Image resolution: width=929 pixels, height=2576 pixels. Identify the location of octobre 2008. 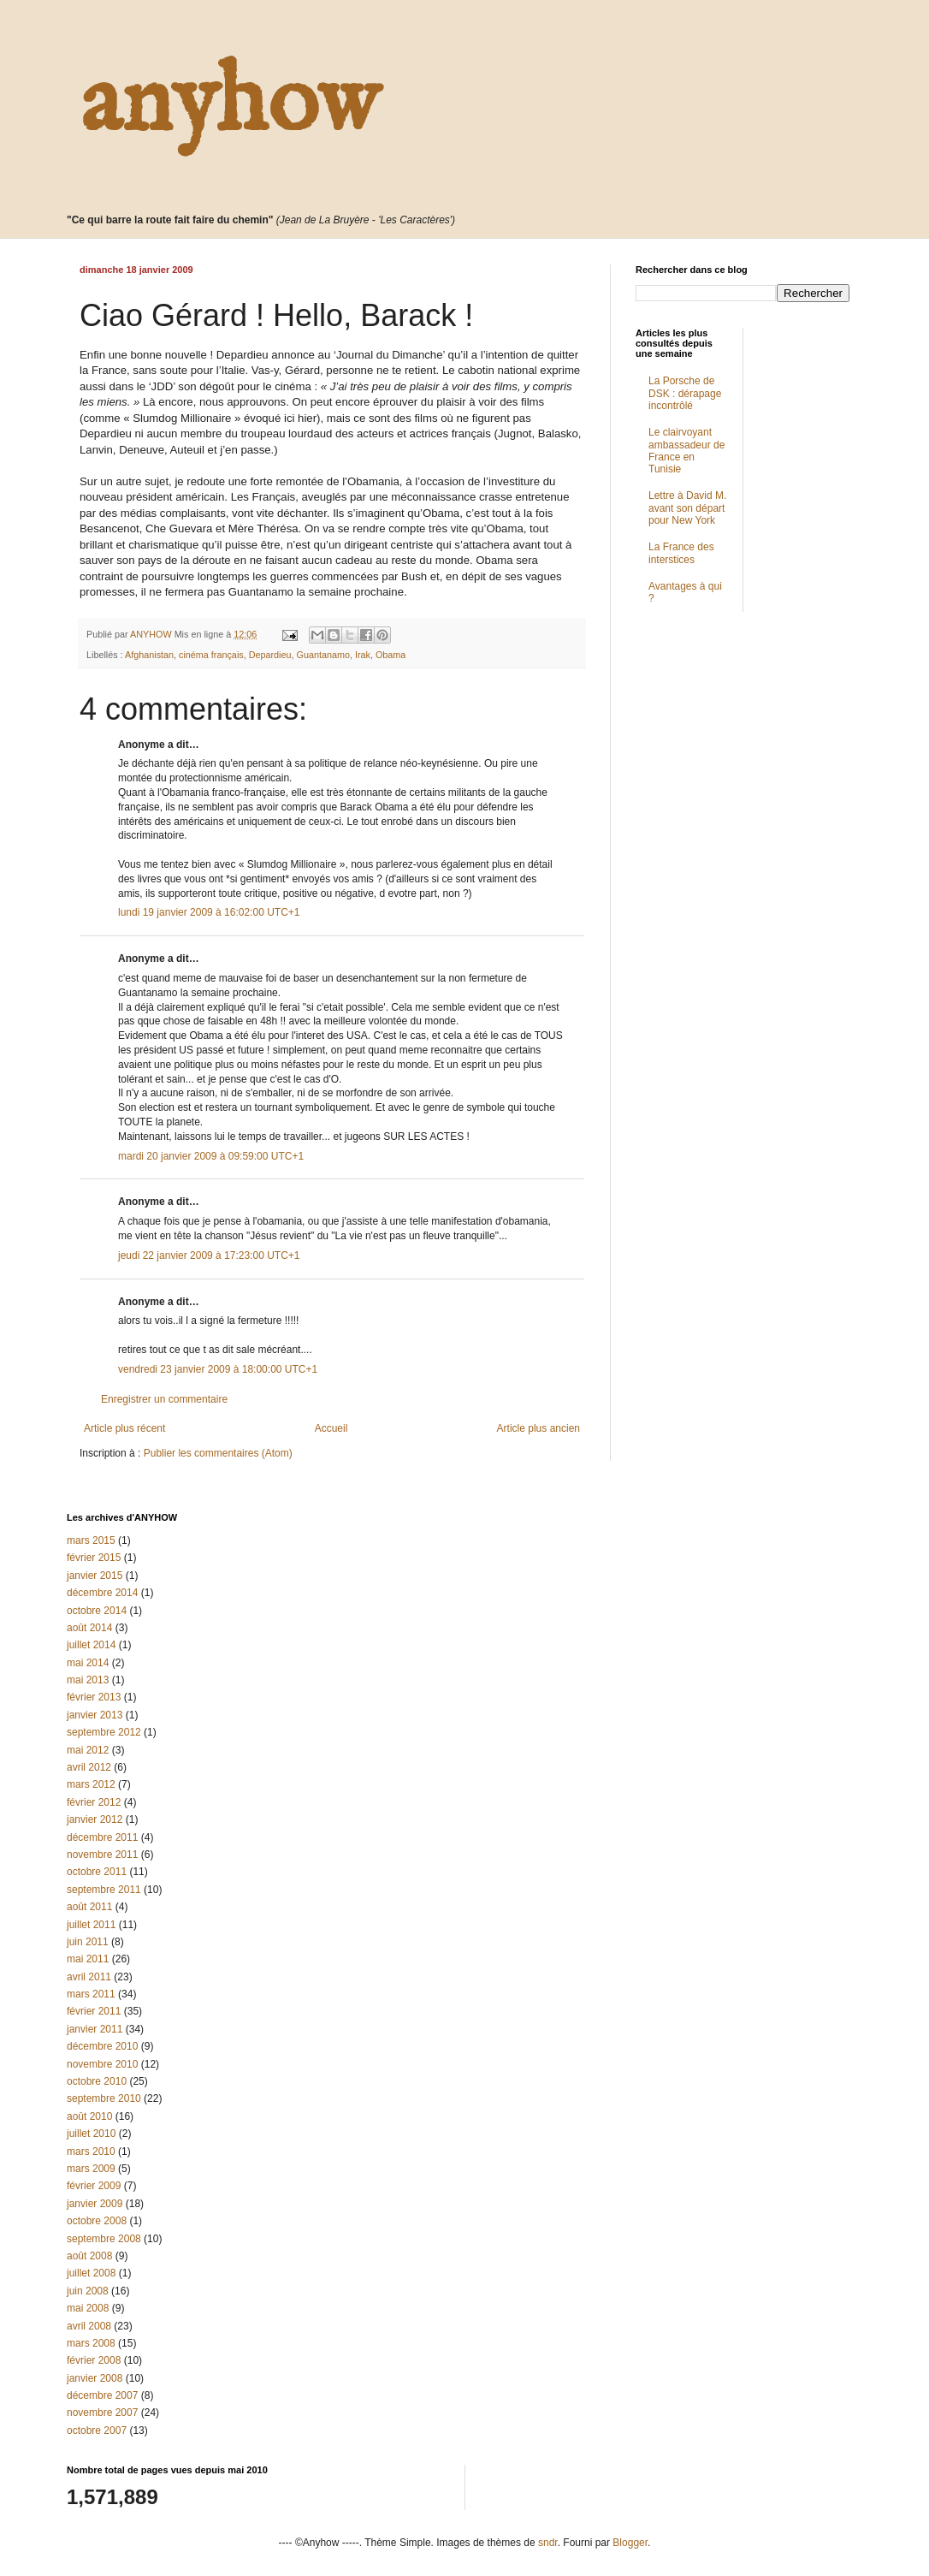
(97, 2221).